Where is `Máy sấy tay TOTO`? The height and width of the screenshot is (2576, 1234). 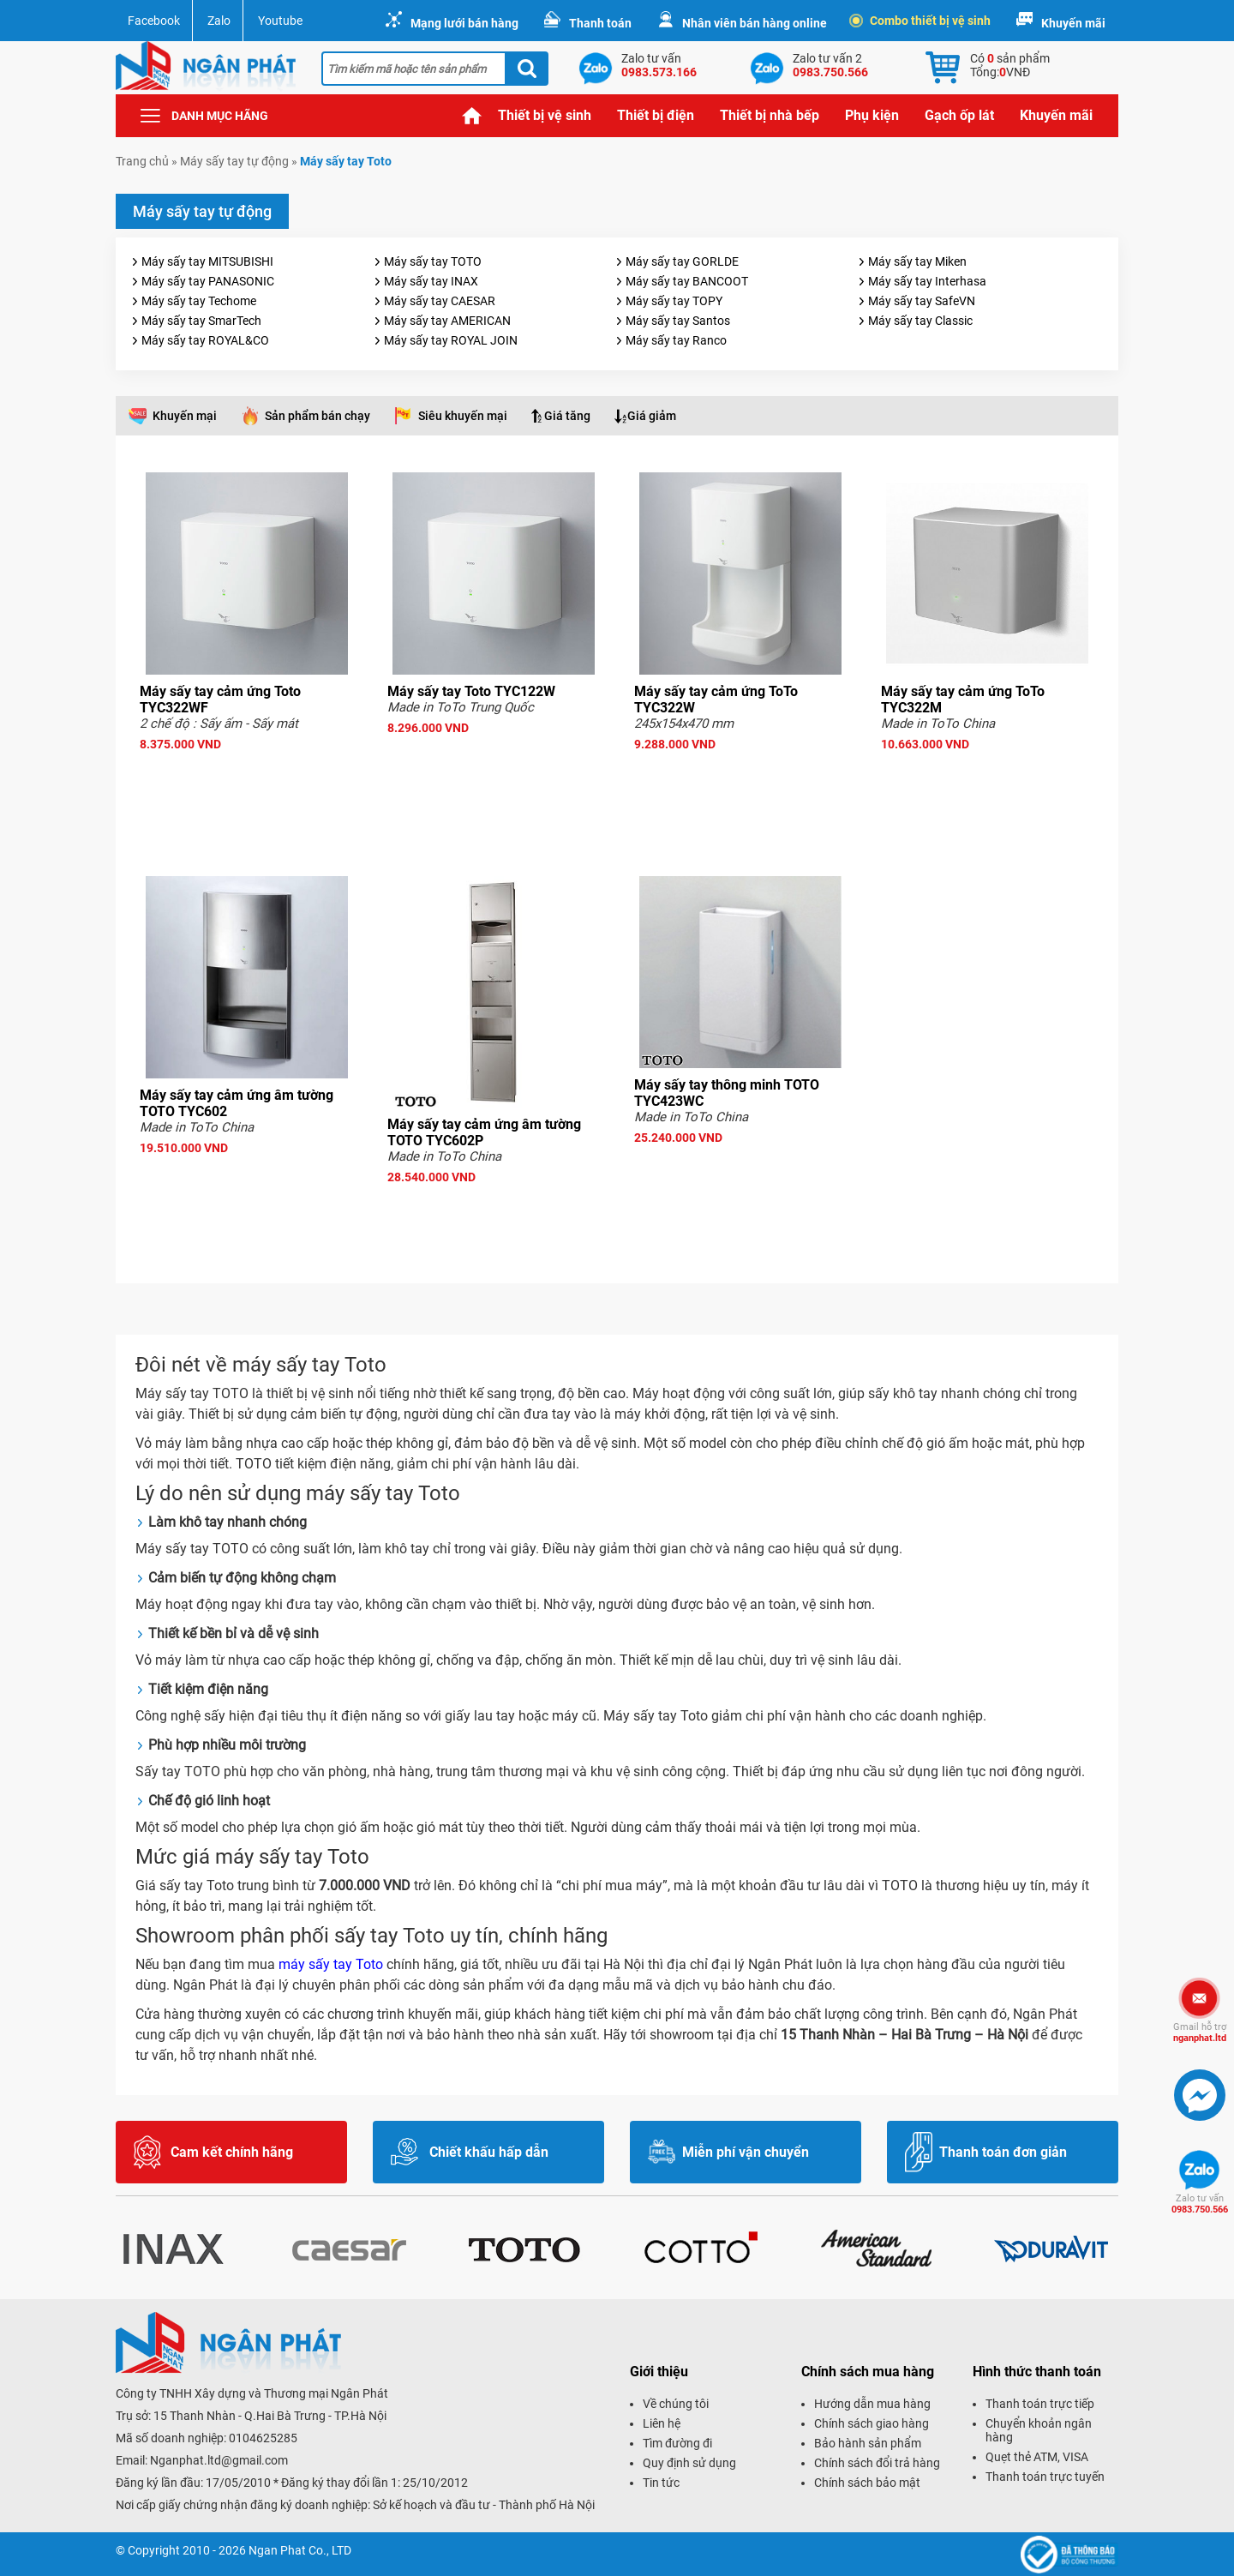
Máy sấy tay TOTO is located at coordinates (433, 261).